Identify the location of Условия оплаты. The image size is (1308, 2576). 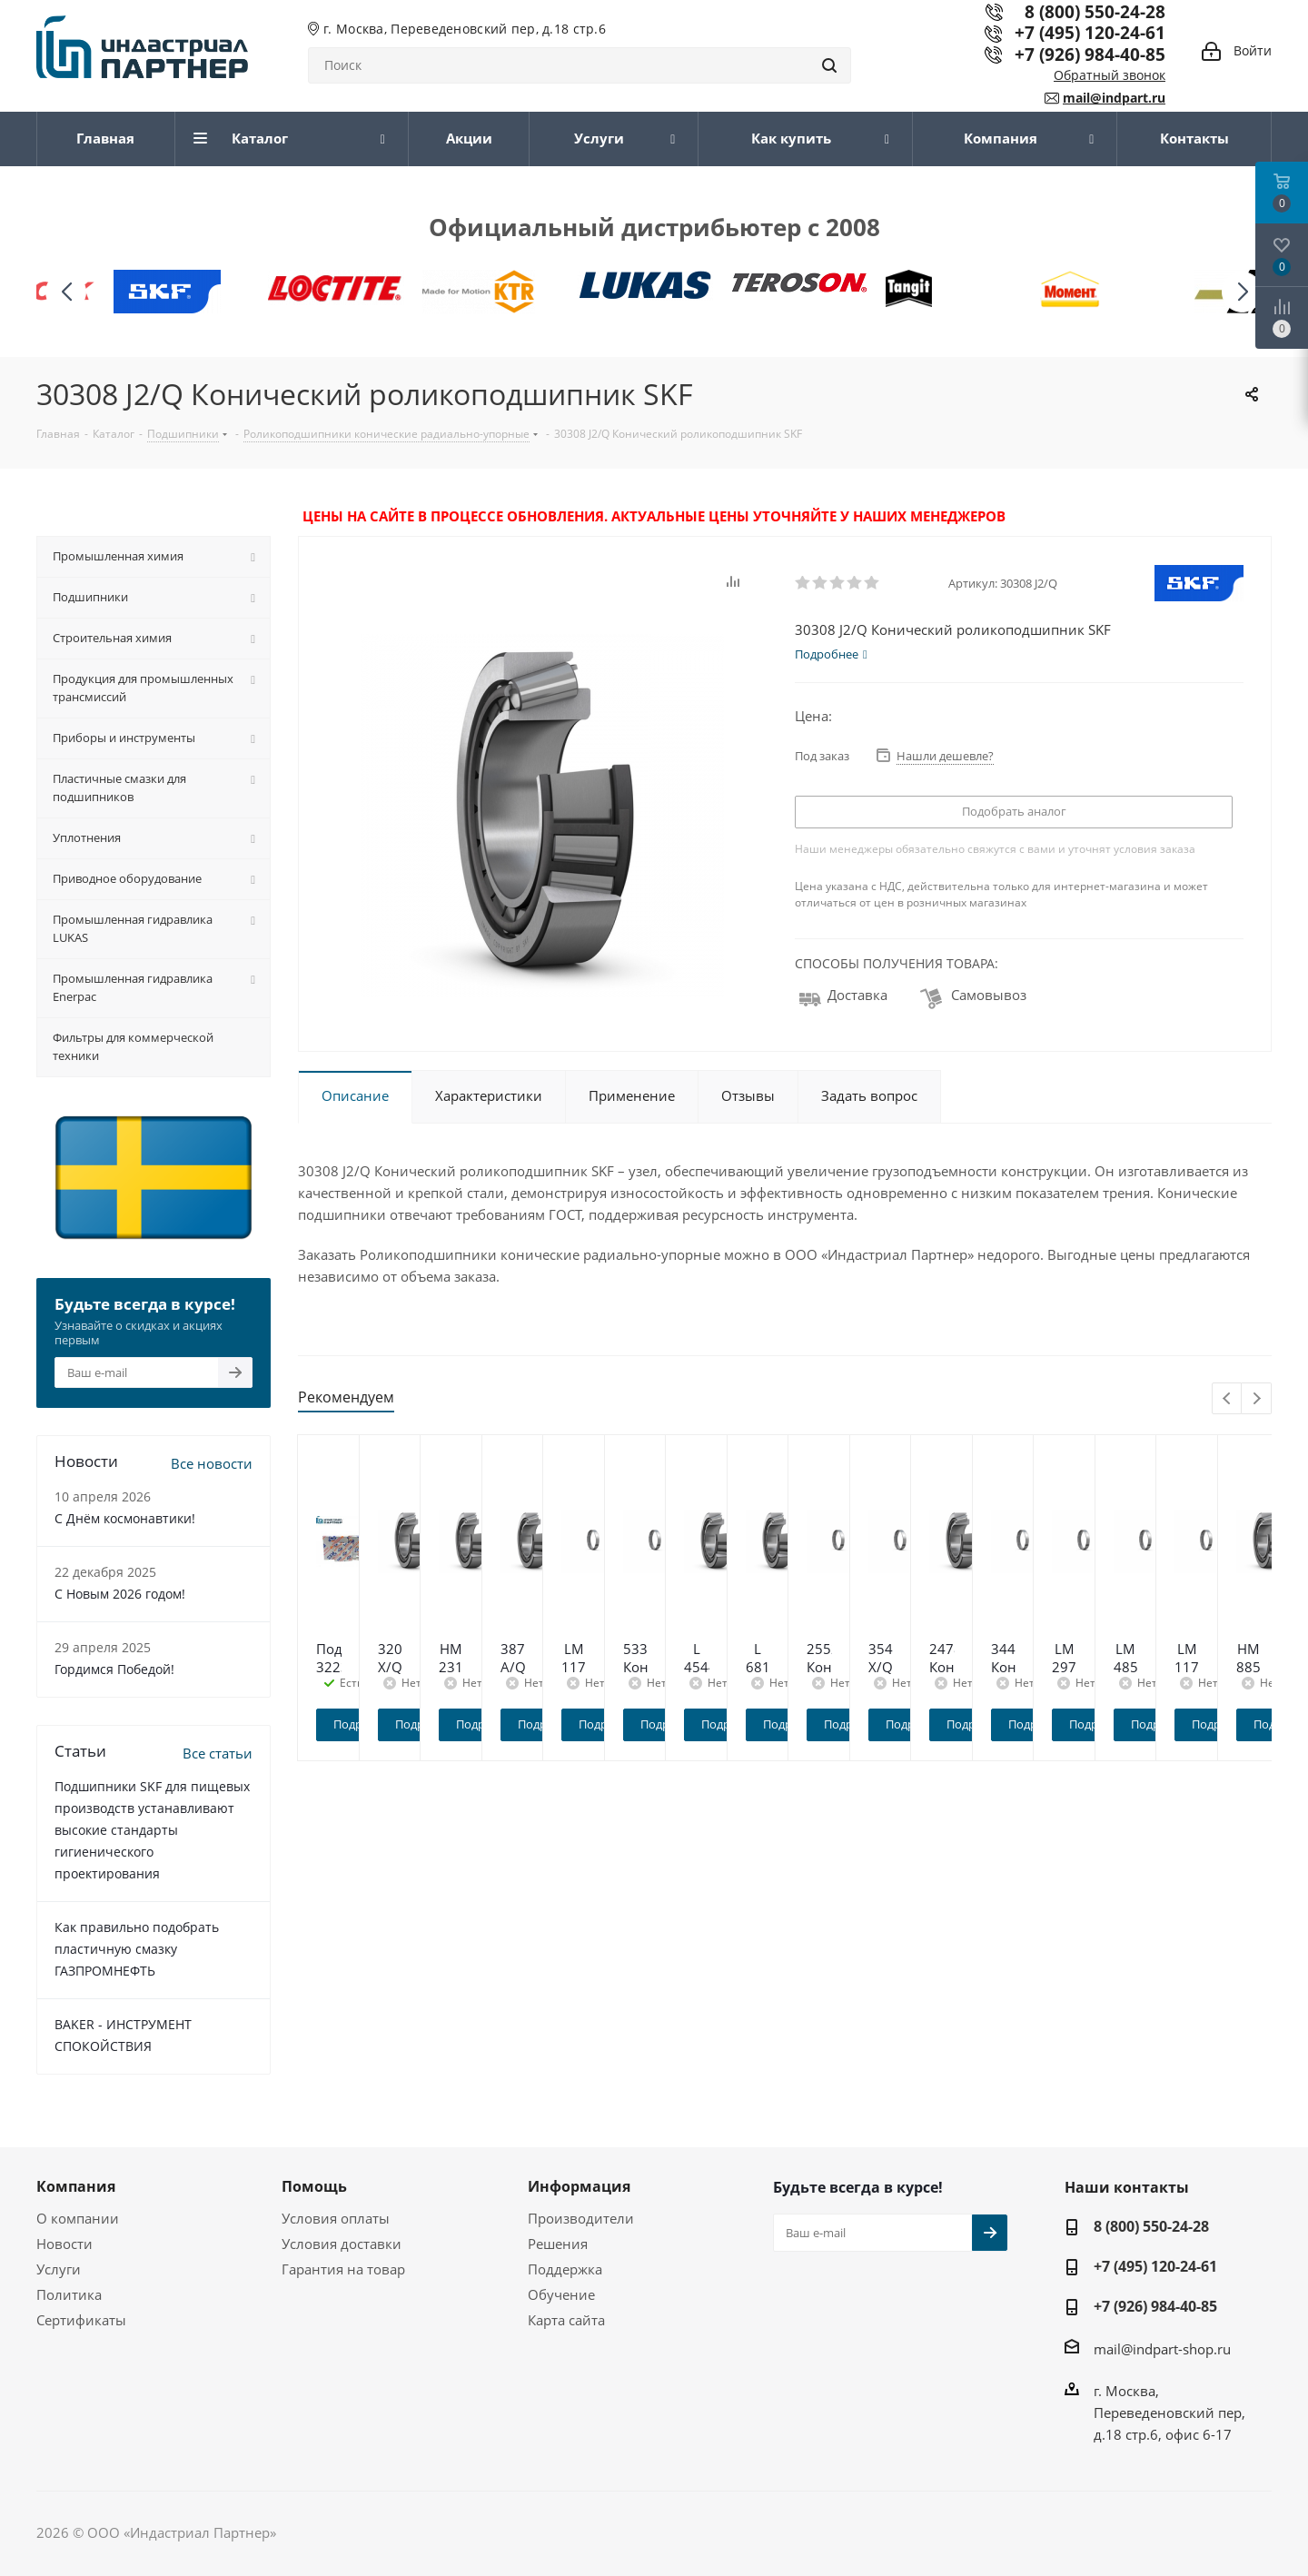
(336, 2218).